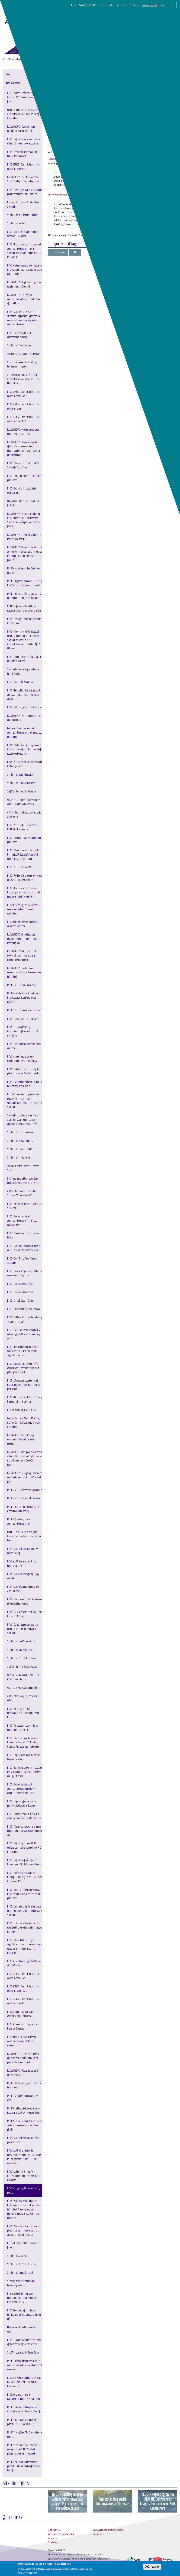 The height and width of the screenshot is (2576, 180). What do you see at coordinates (24, 1368) in the screenshot?
I see `BLOG - Unlocking the Power of Place: why you should consider using UPRN in public good research` at bounding box center [24, 1368].